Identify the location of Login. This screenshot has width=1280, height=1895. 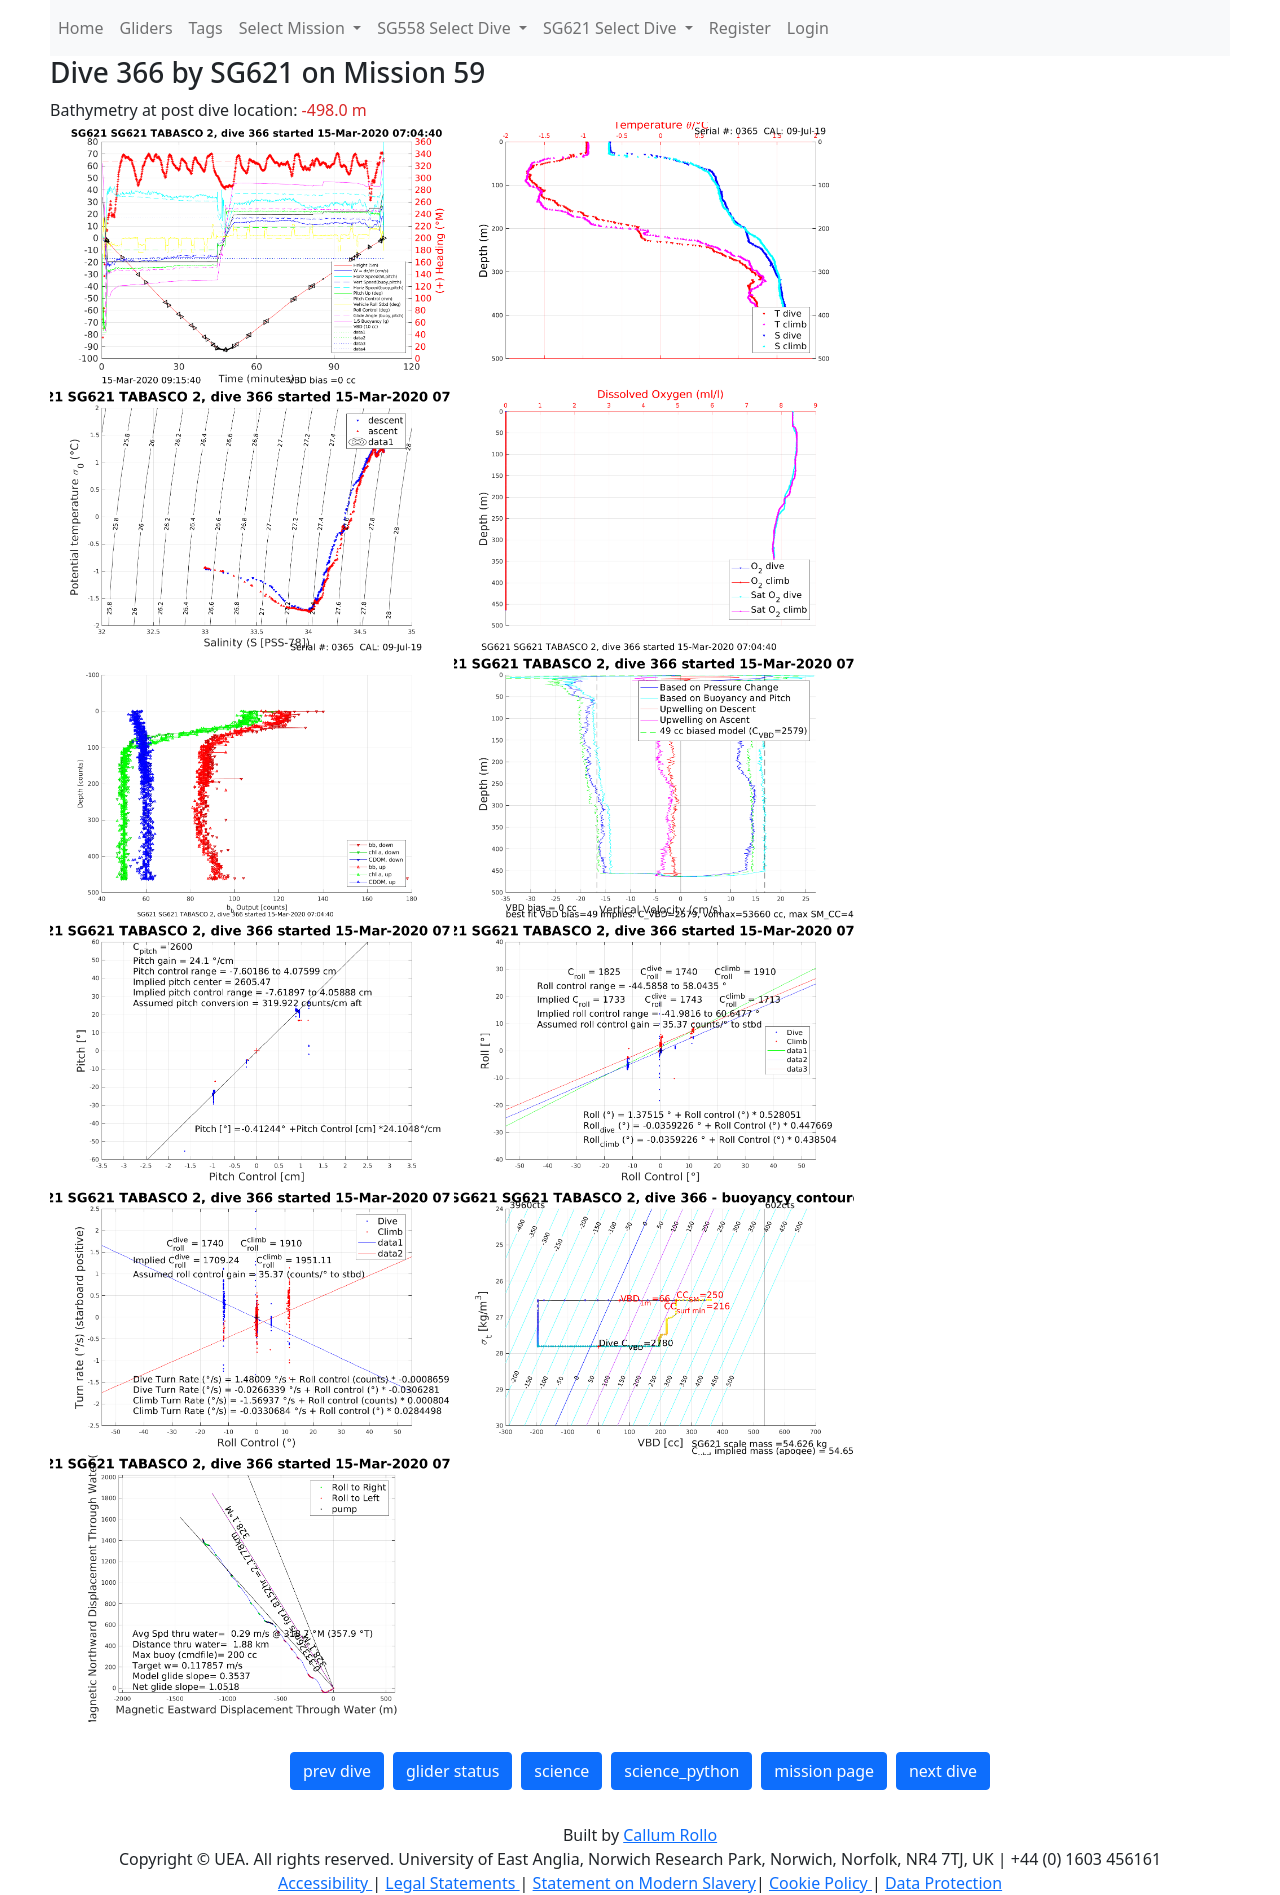
(808, 28).